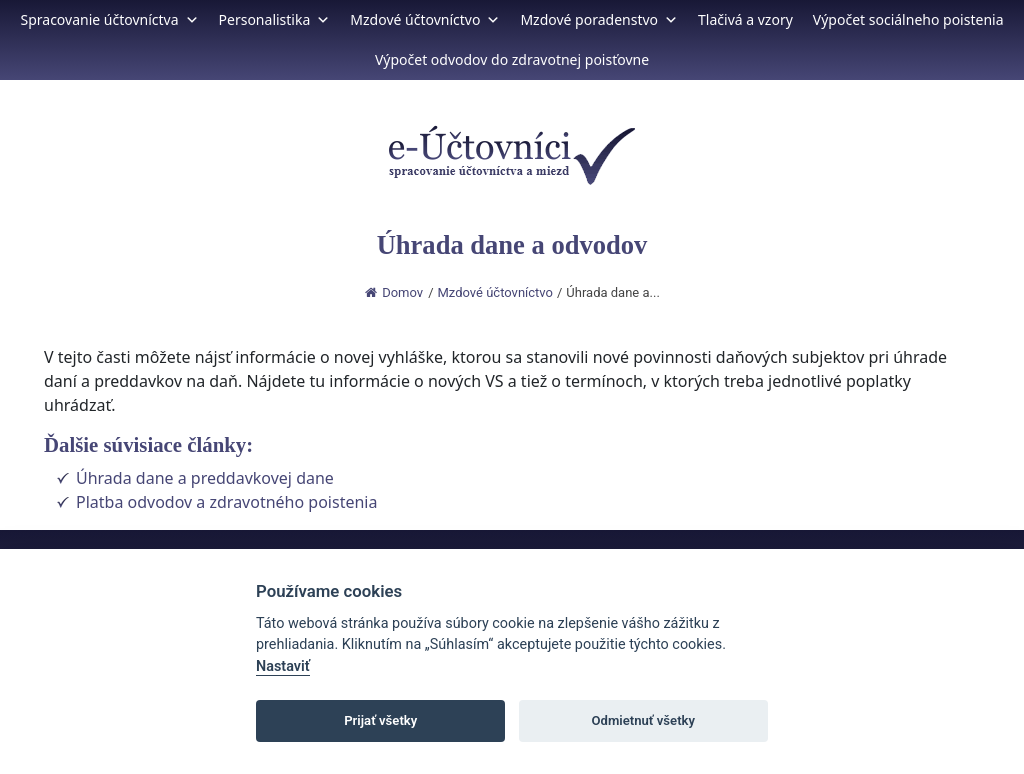  I want to click on Výpočet odvodov do zdravotnej poisťovne, so click(512, 59).